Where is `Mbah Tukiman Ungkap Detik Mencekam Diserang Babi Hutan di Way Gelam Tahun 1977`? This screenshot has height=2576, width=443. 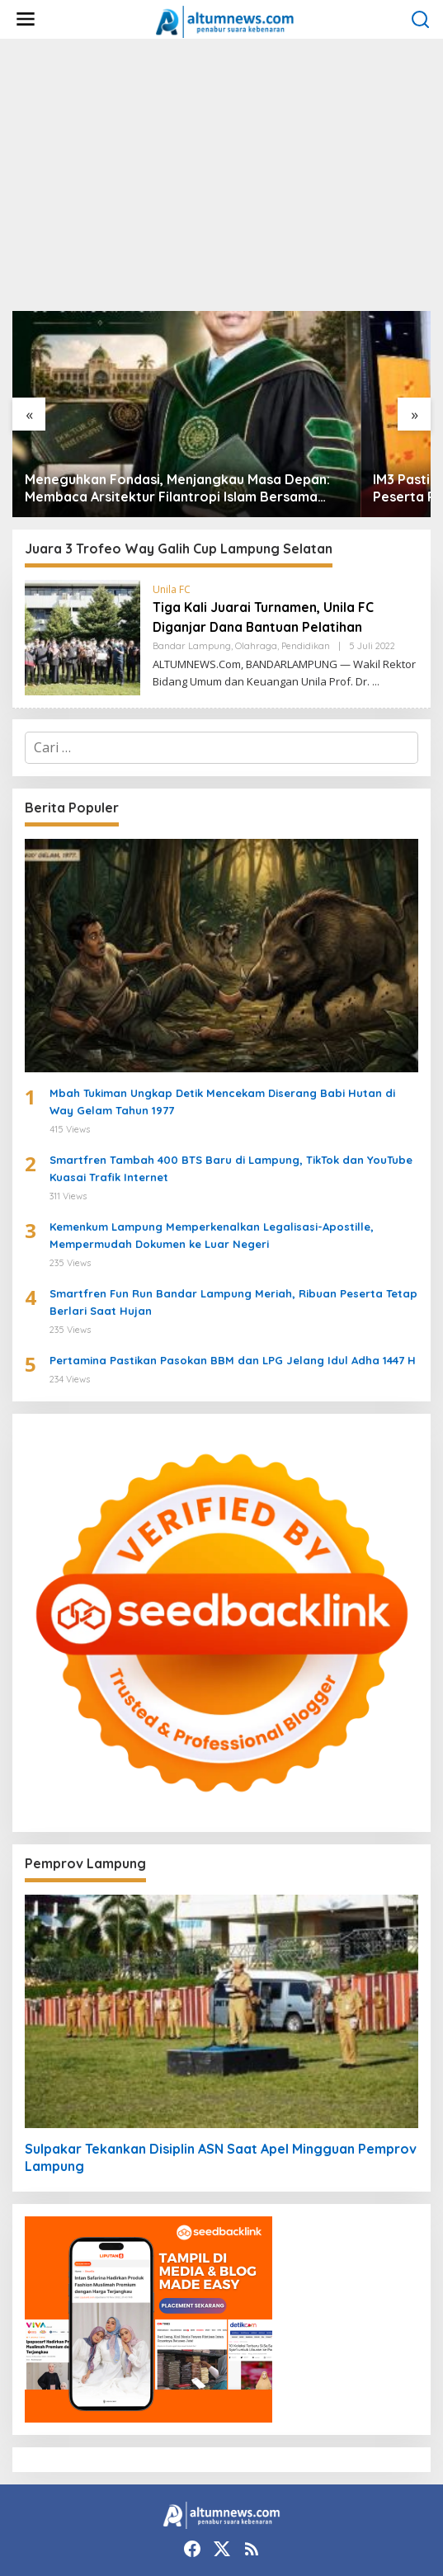
Mbah Tukiman Ungkap Detik Mencekam Diserang Babi Hutan di Way Gelam Tahun 1977 is located at coordinates (222, 1019).